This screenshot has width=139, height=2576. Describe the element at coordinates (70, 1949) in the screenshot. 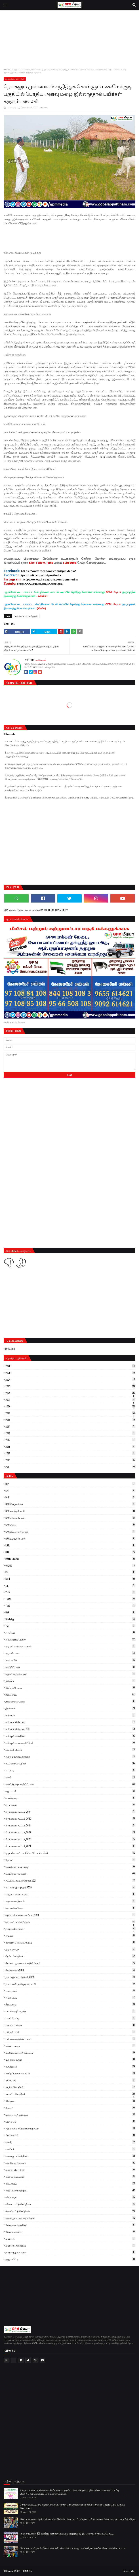

I see `திறப்பு விழா` at that location.